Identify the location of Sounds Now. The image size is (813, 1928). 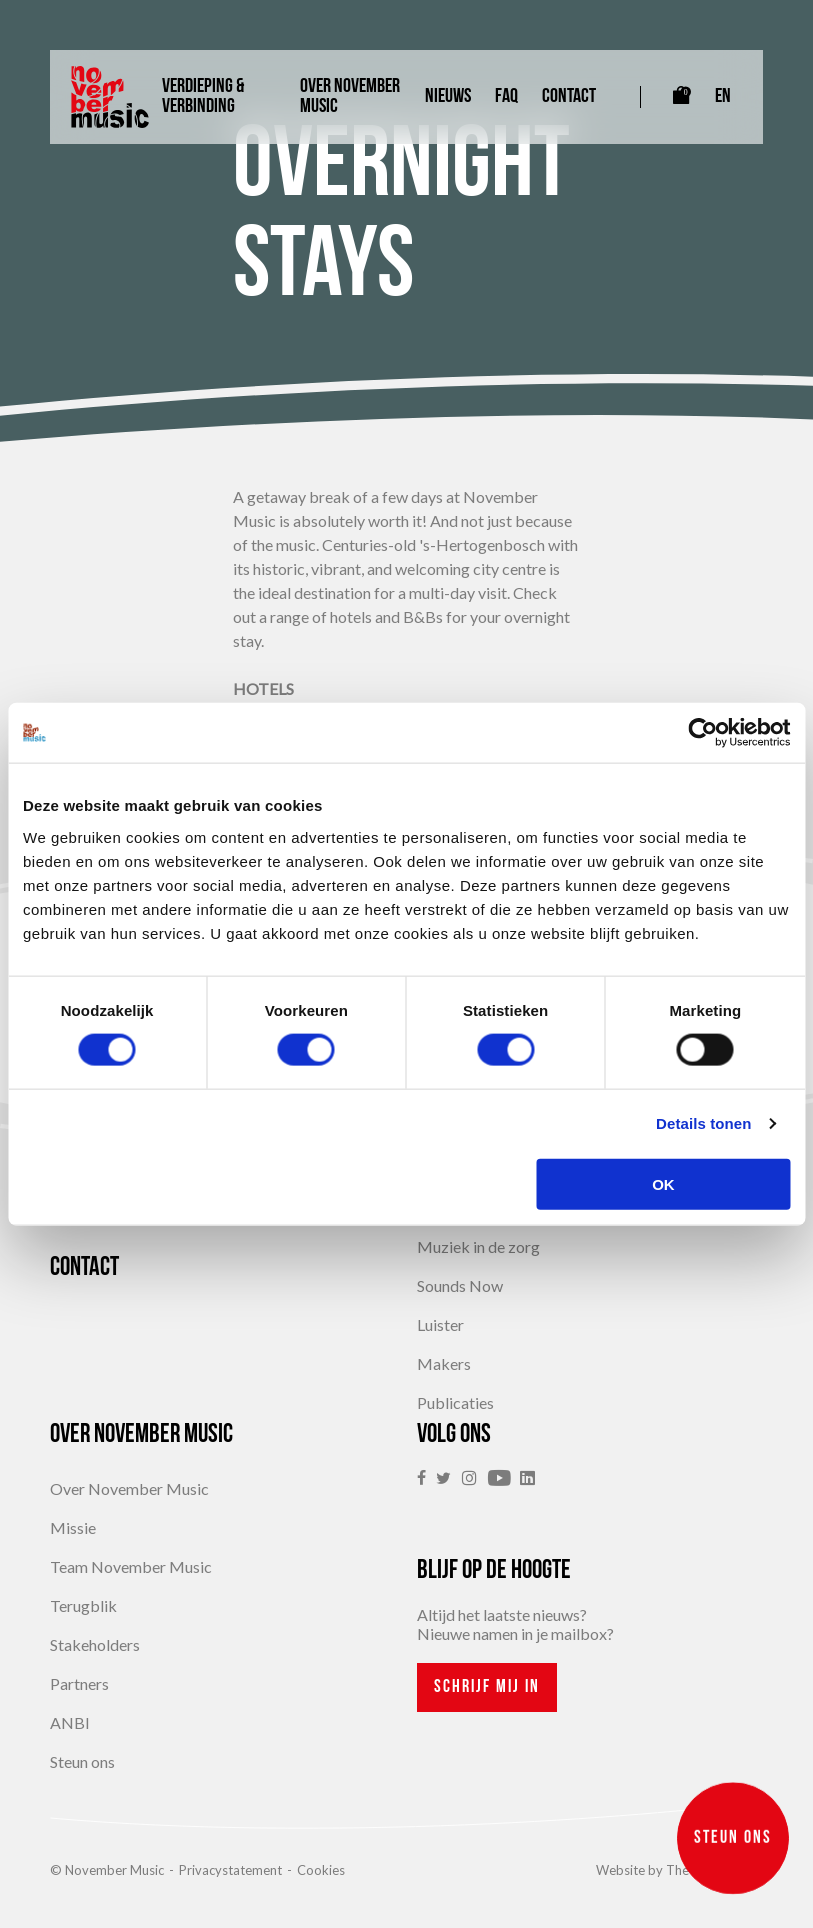
(460, 1285).